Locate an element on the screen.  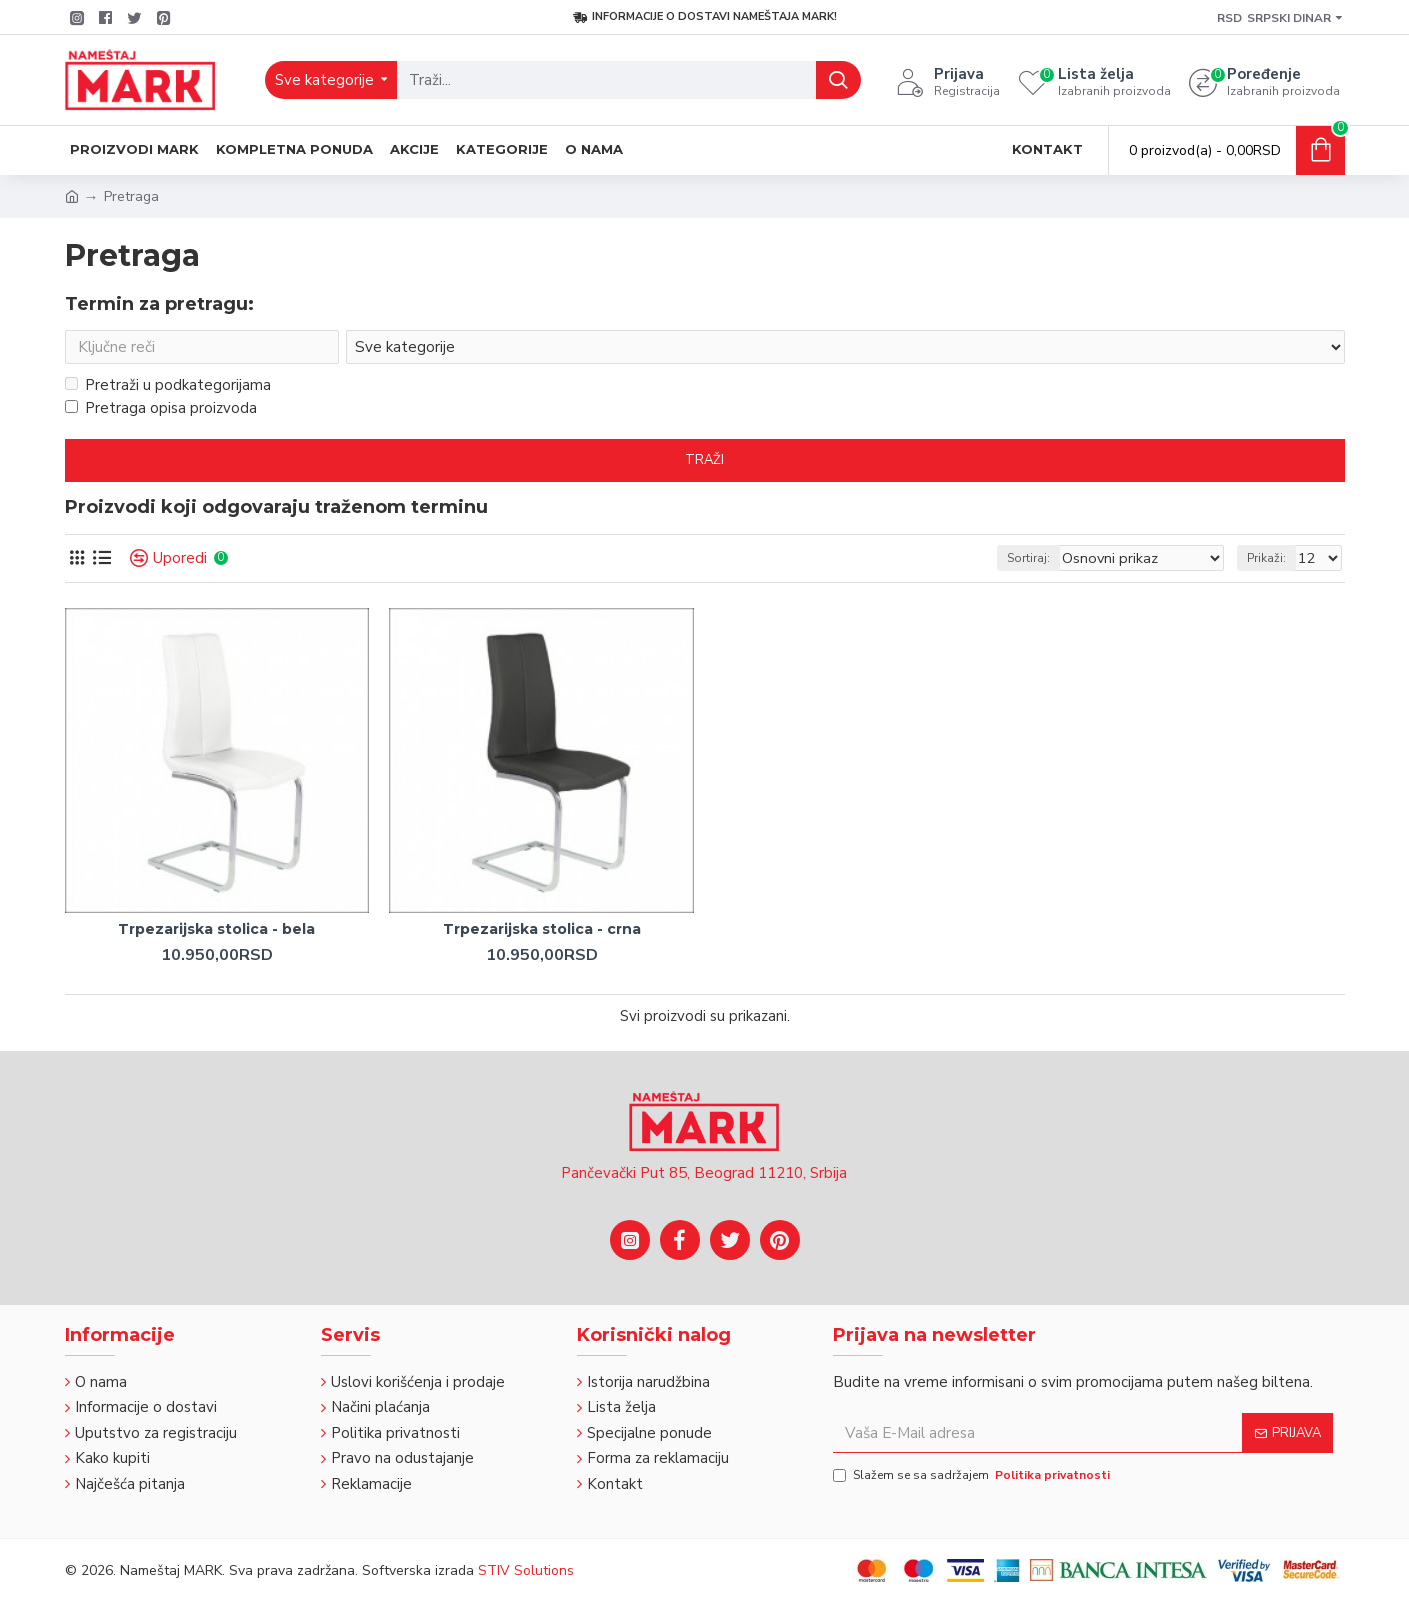
STIV Solutions is located at coordinates (526, 1570).